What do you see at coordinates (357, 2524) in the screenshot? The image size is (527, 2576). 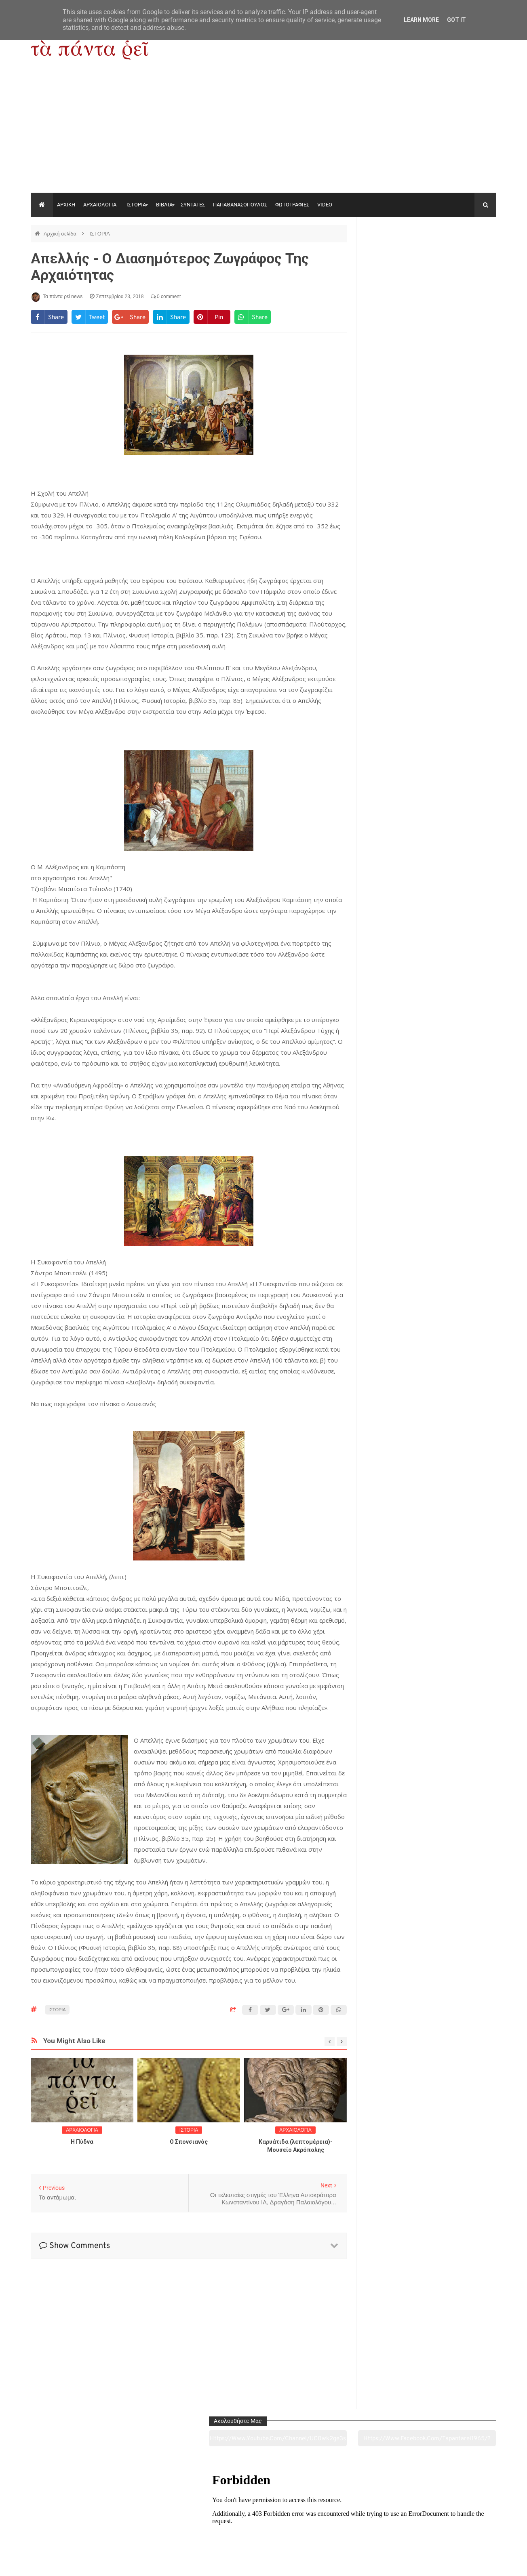 I see `Γεύσεις` at bounding box center [357, 2524].